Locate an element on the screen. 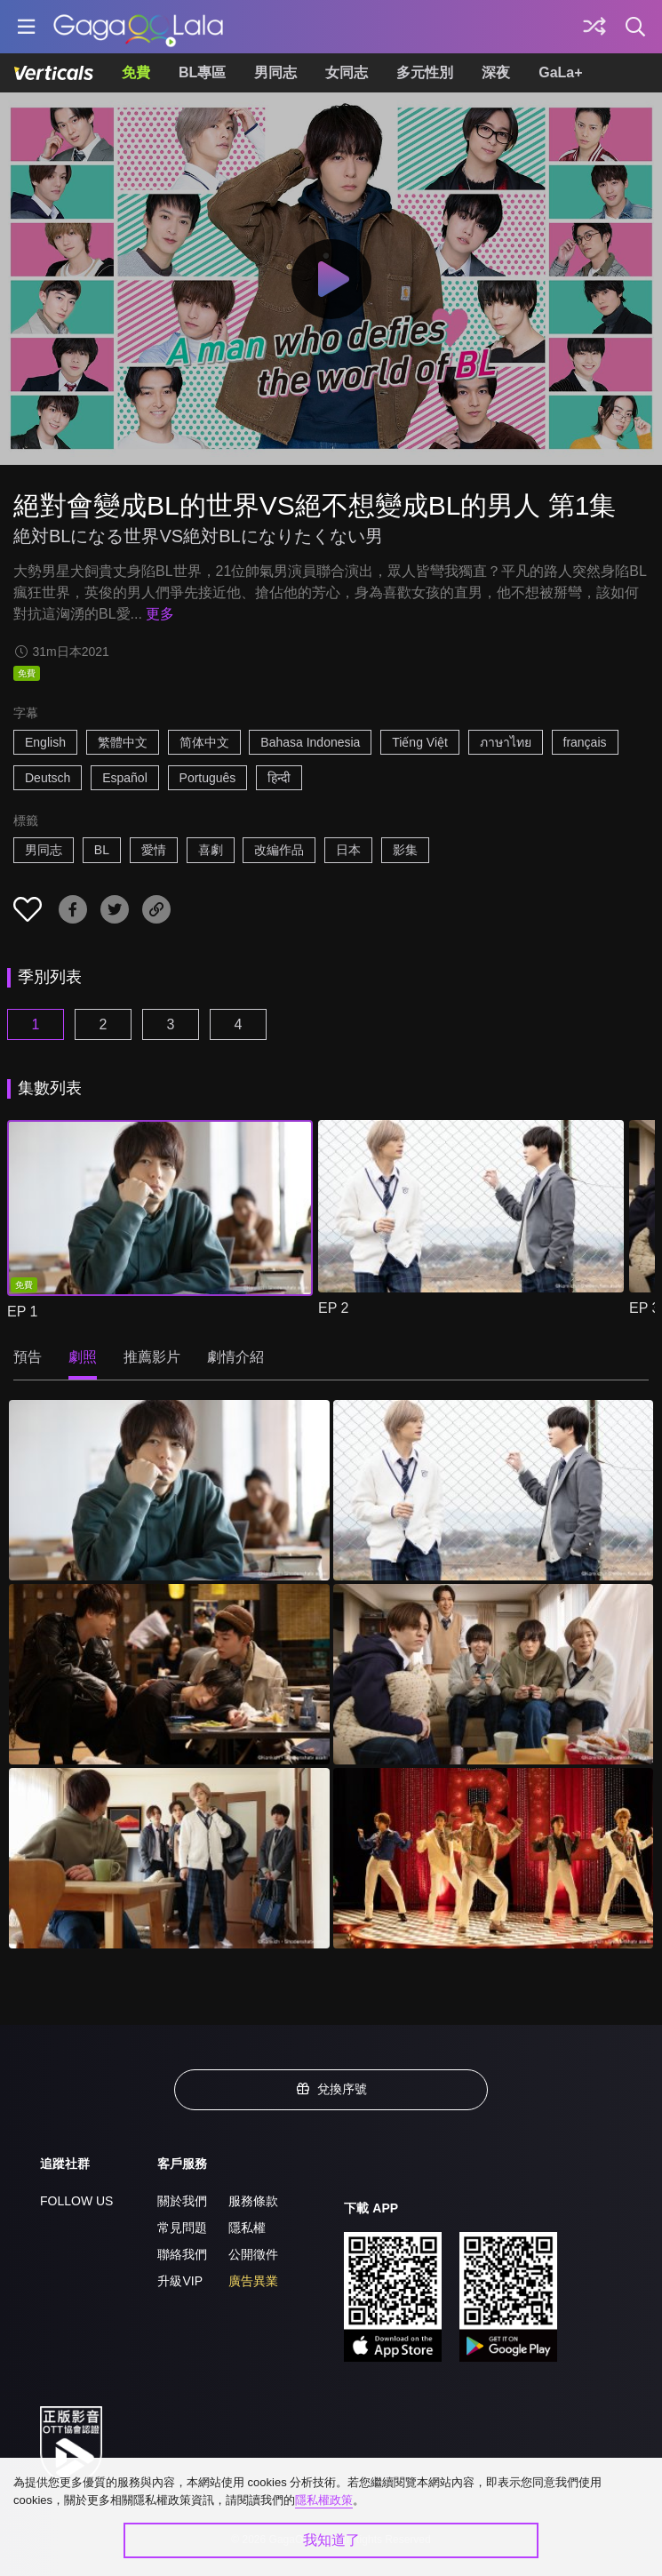 The width and height of the screenshot is (662, 2576). BL專區 is located at coordinates (202, 72).